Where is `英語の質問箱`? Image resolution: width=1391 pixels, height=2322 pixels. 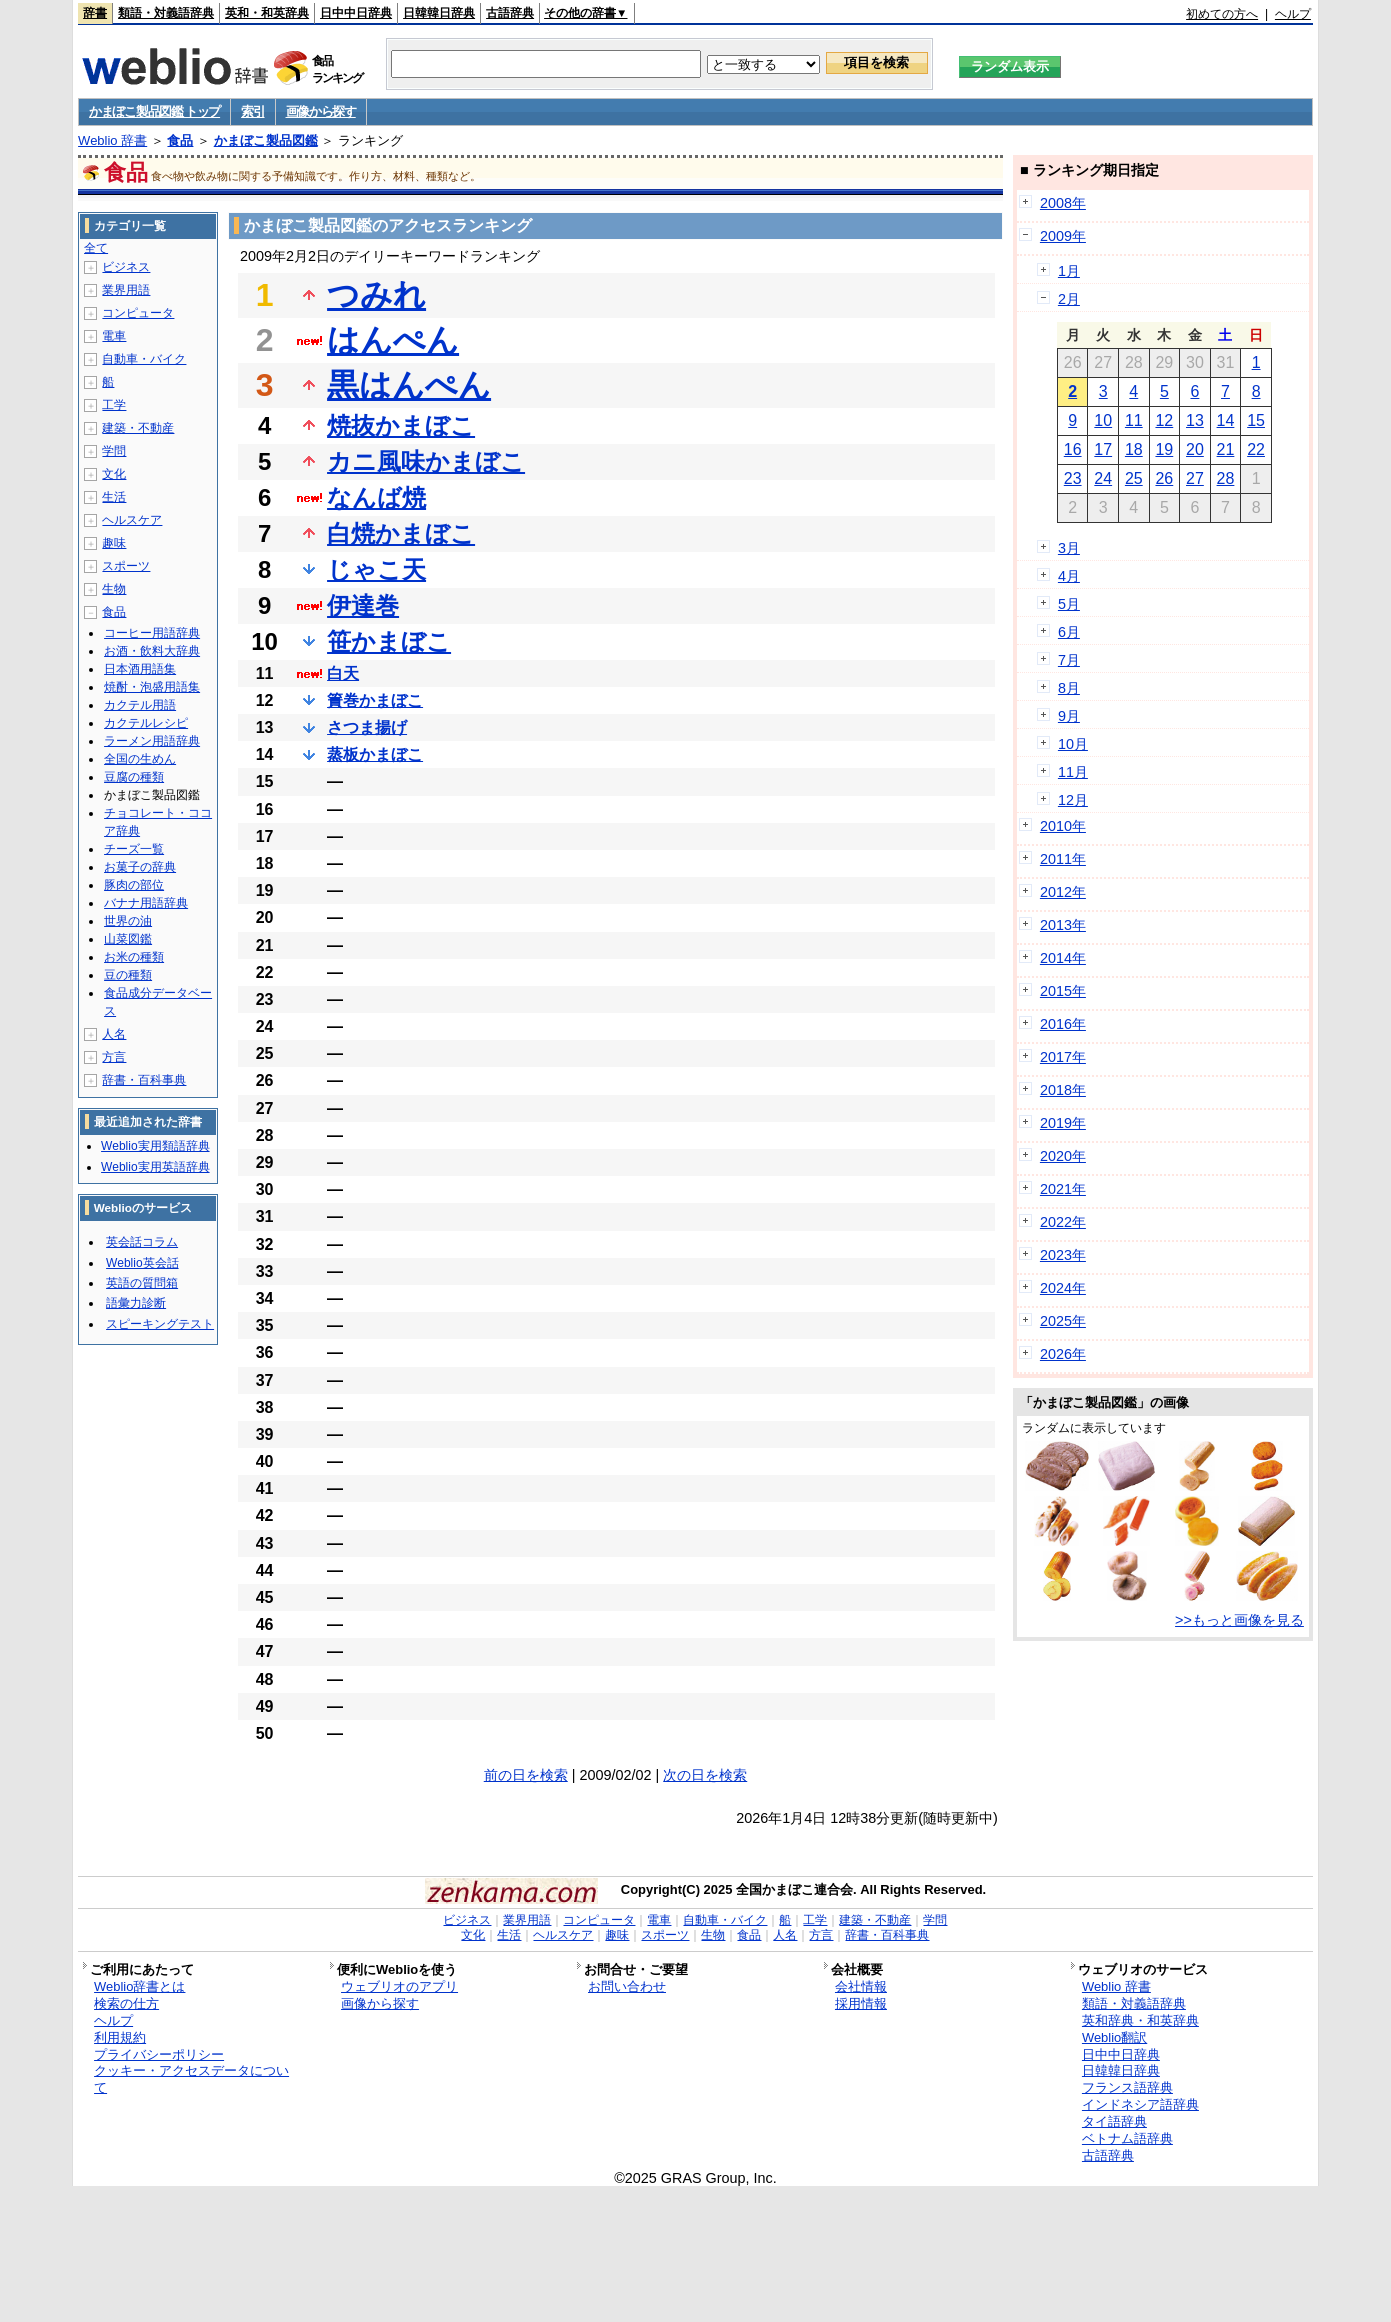
英語の質問箱 is located at coordinates (142, 1283).